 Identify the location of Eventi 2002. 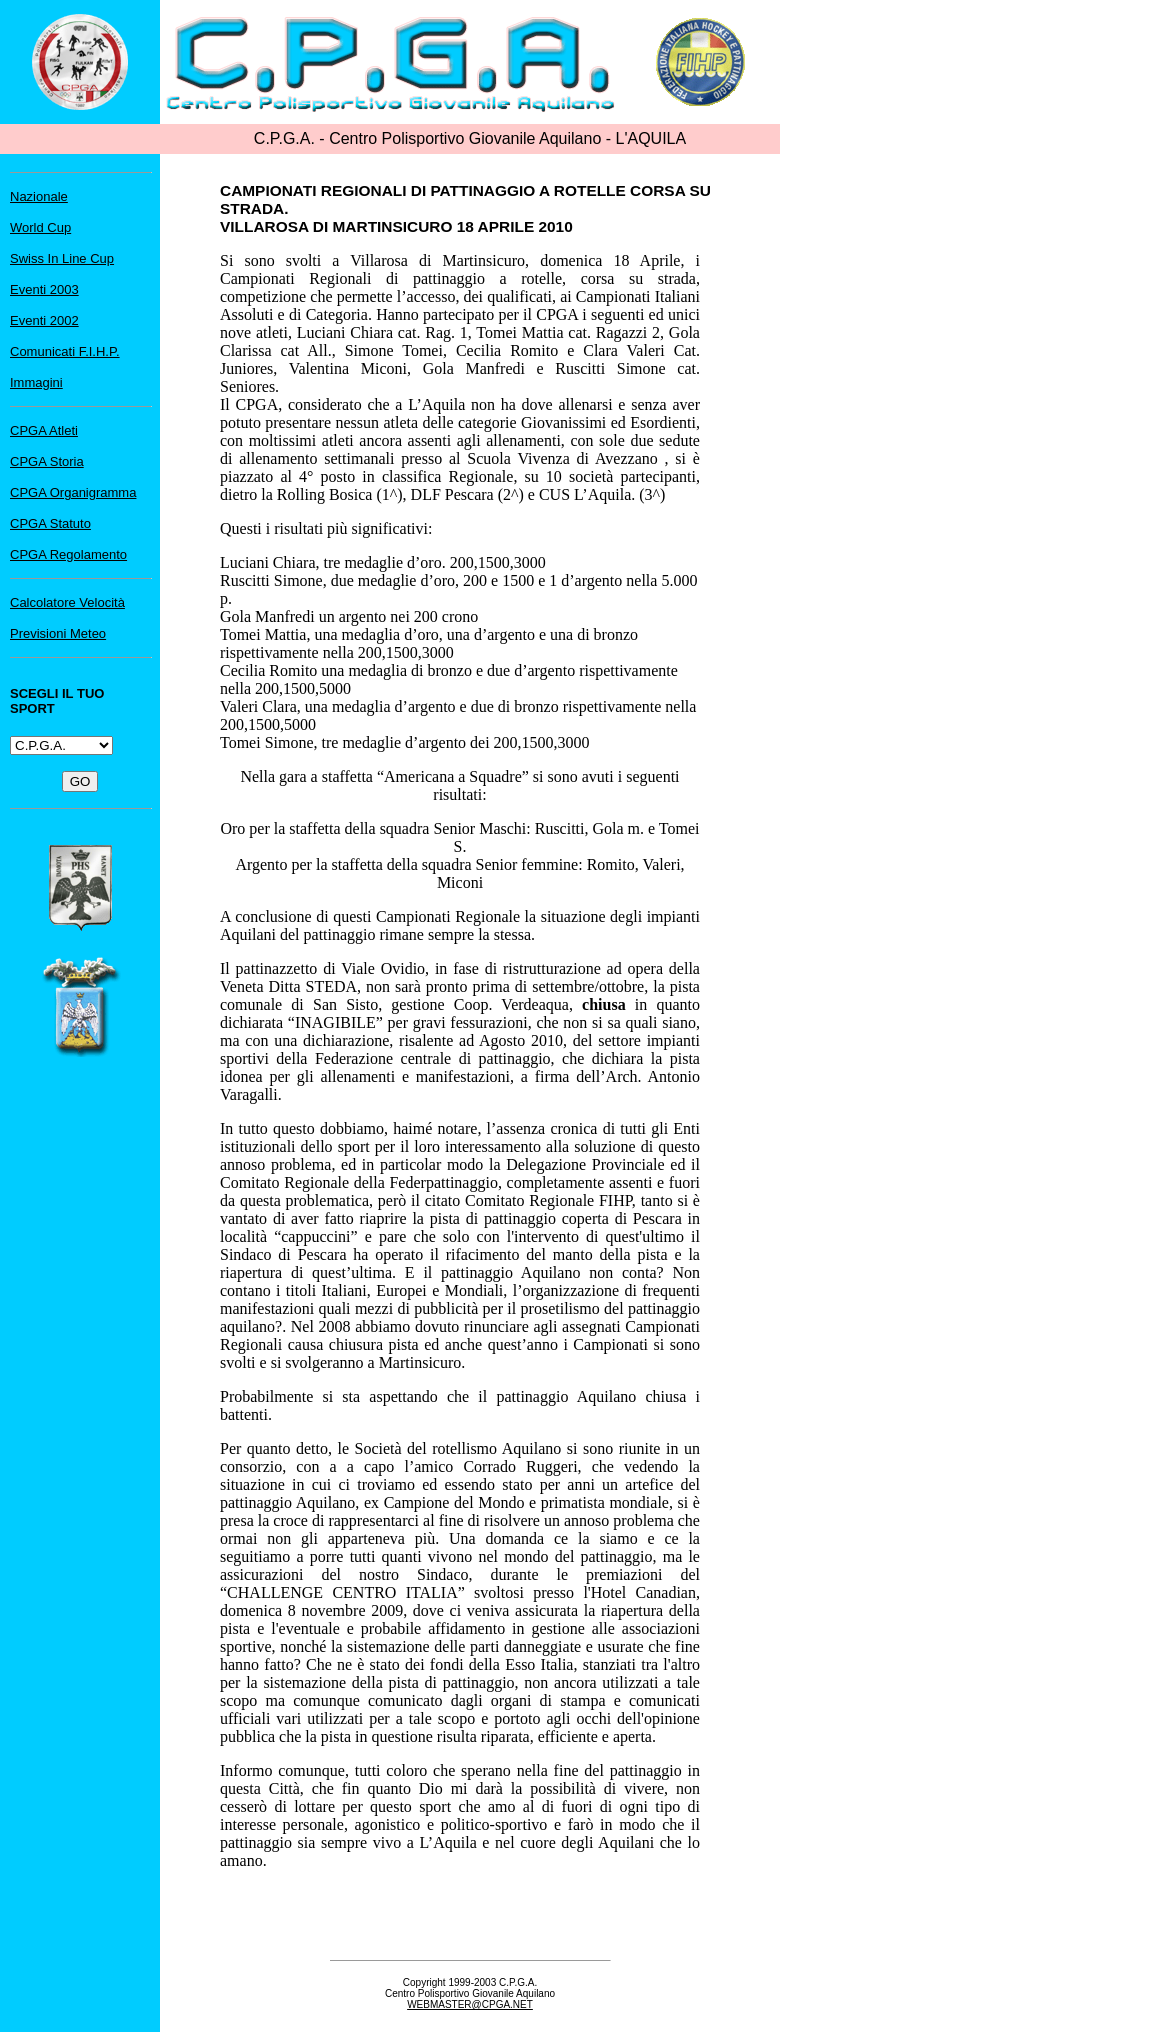
(44, 320).